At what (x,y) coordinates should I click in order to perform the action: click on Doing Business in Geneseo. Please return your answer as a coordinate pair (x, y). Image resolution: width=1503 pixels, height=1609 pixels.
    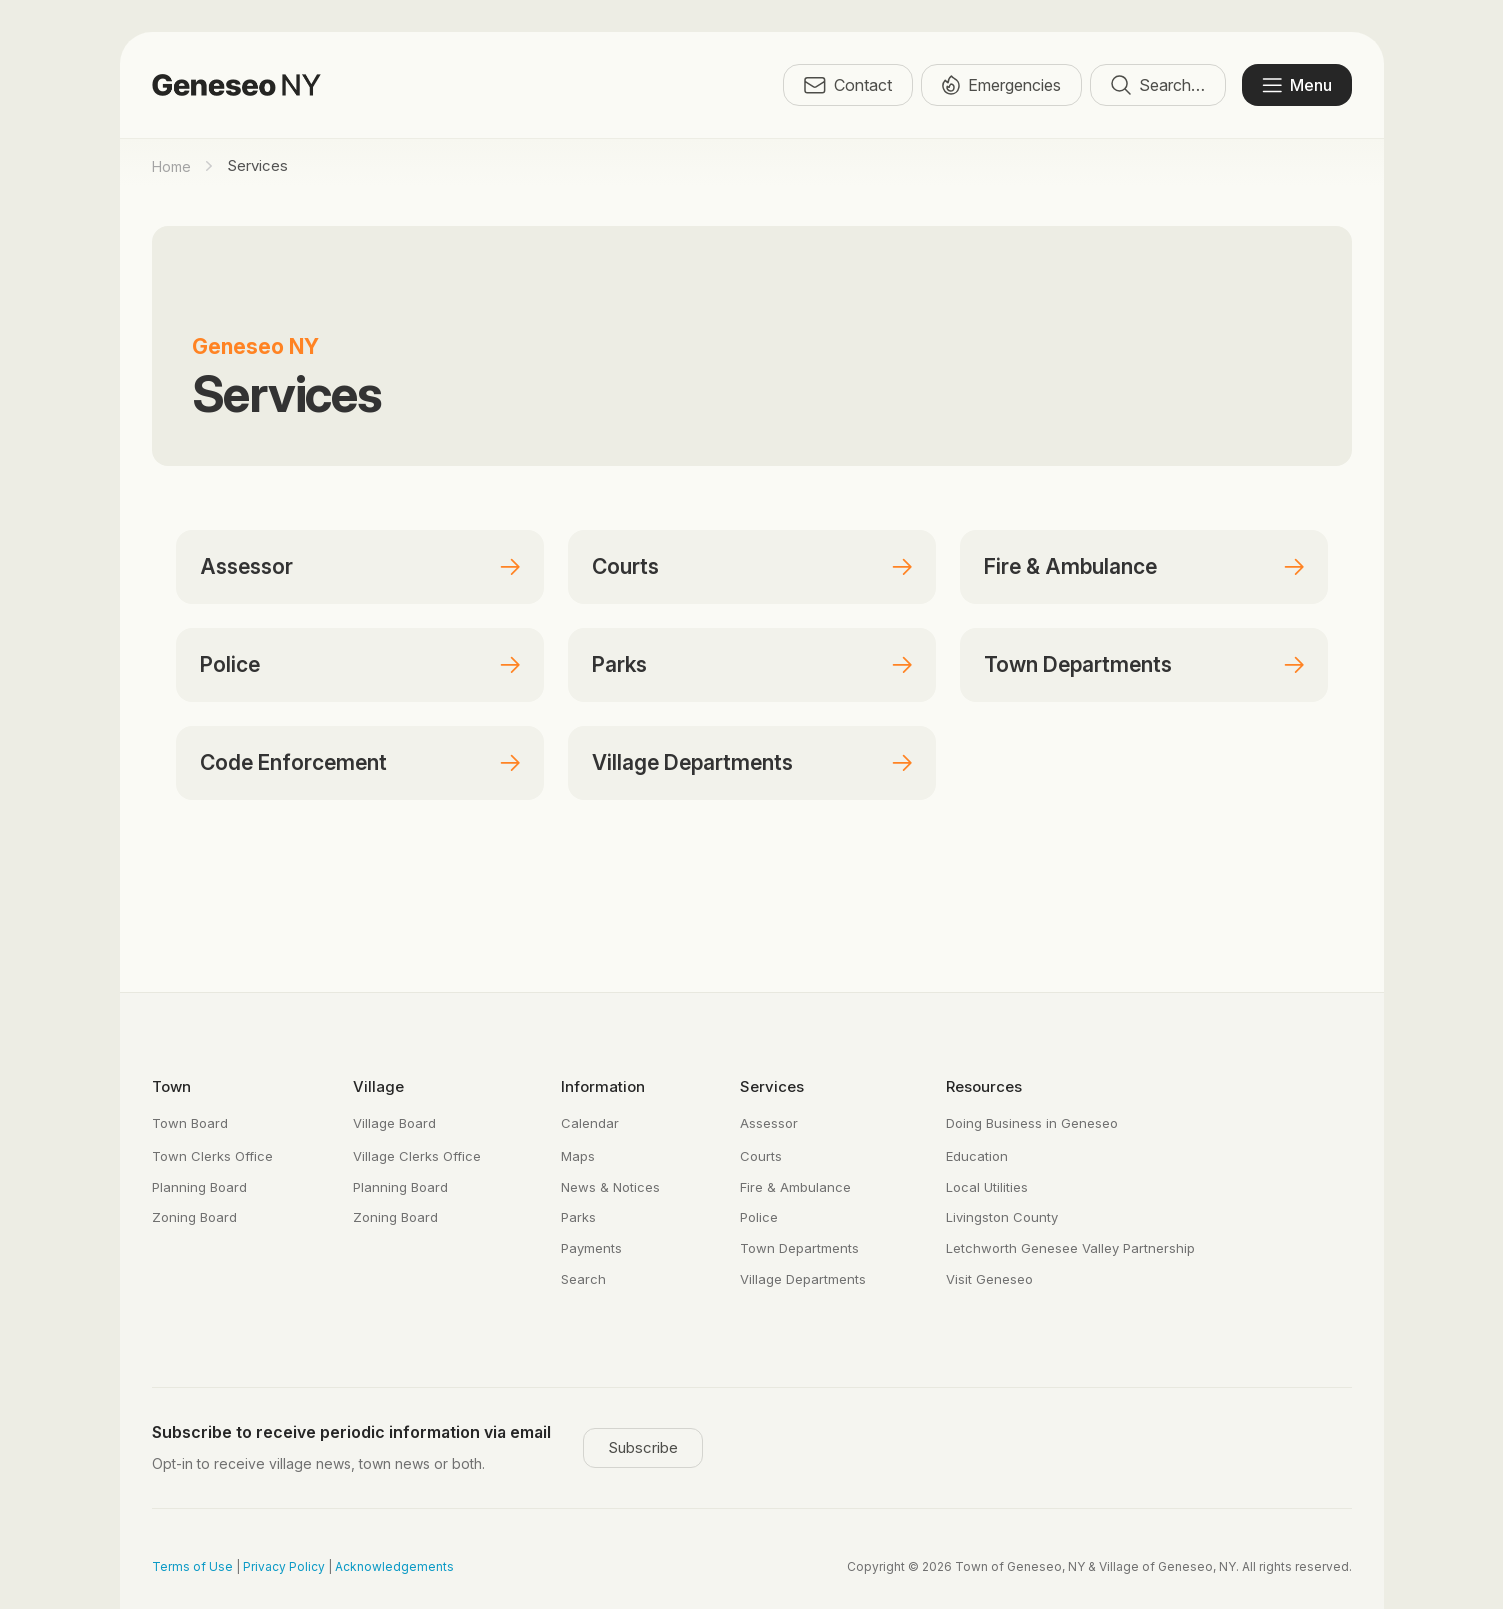
    Looking at the image, I should click on (1032, 1123).